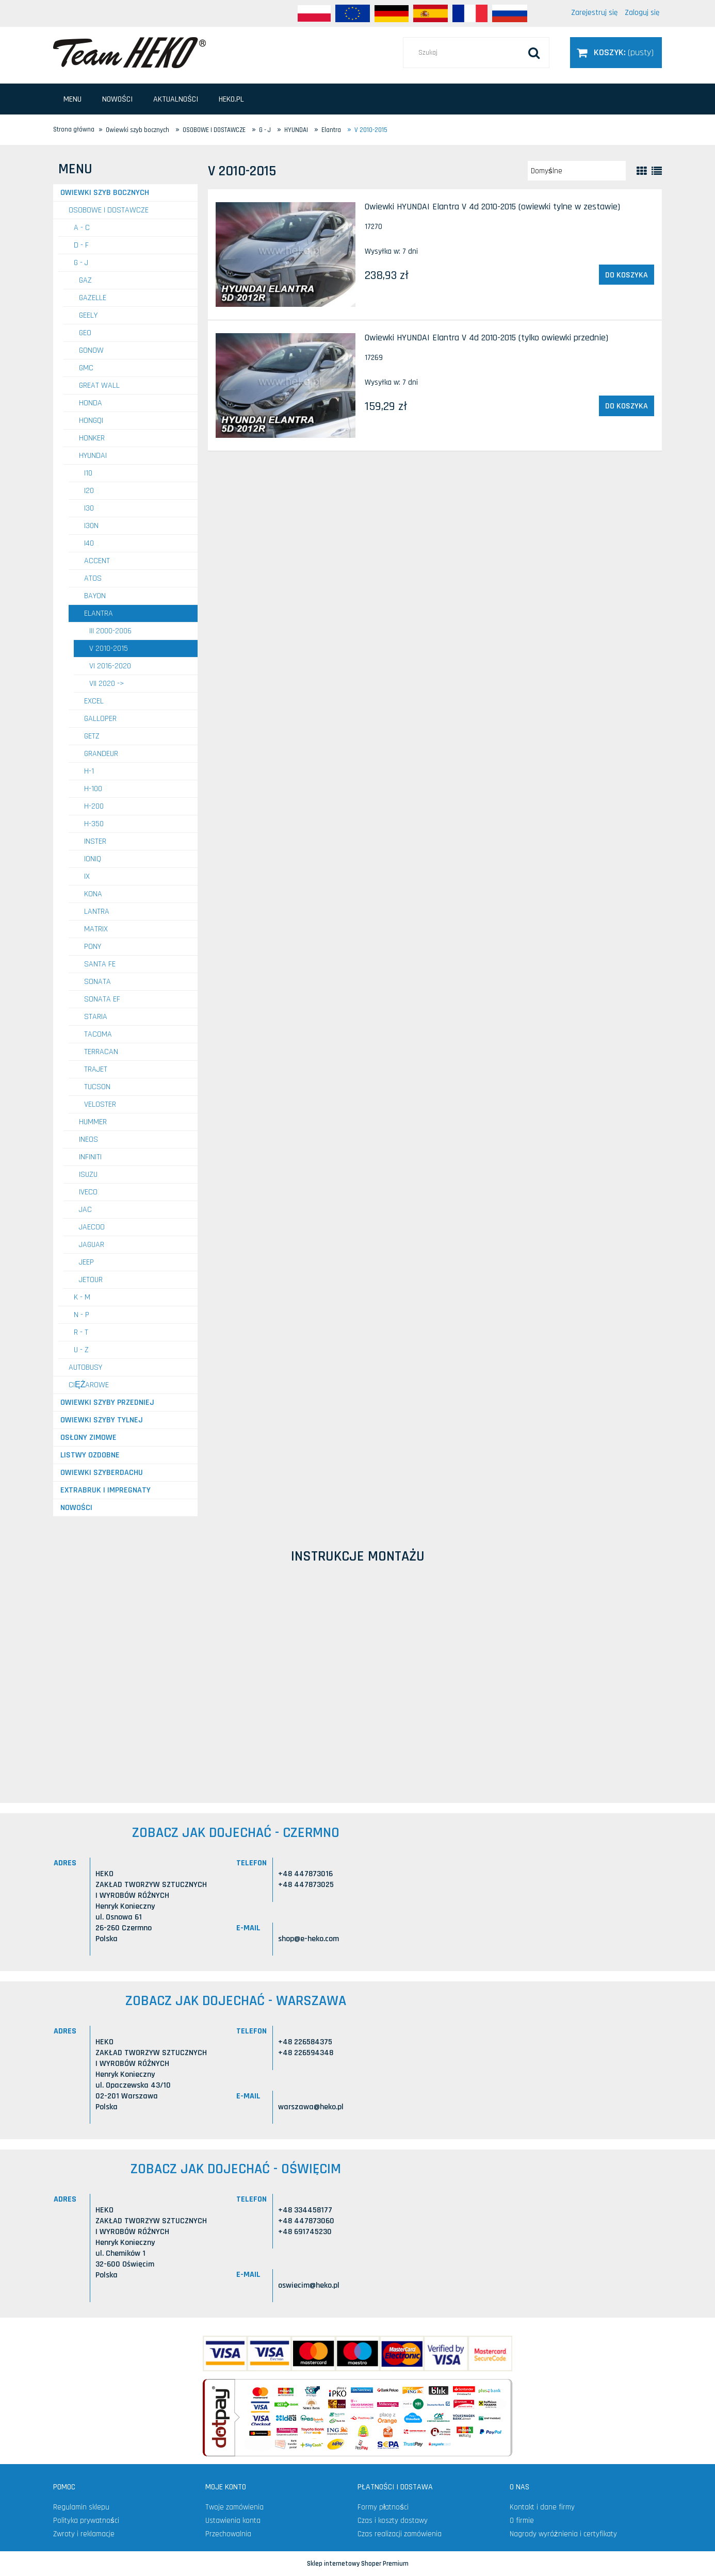 The height and width of the screenshot is (2576, 715). Describe the element at coordinates (96, 911) in the screenshot. I see `Lantra` at that location.